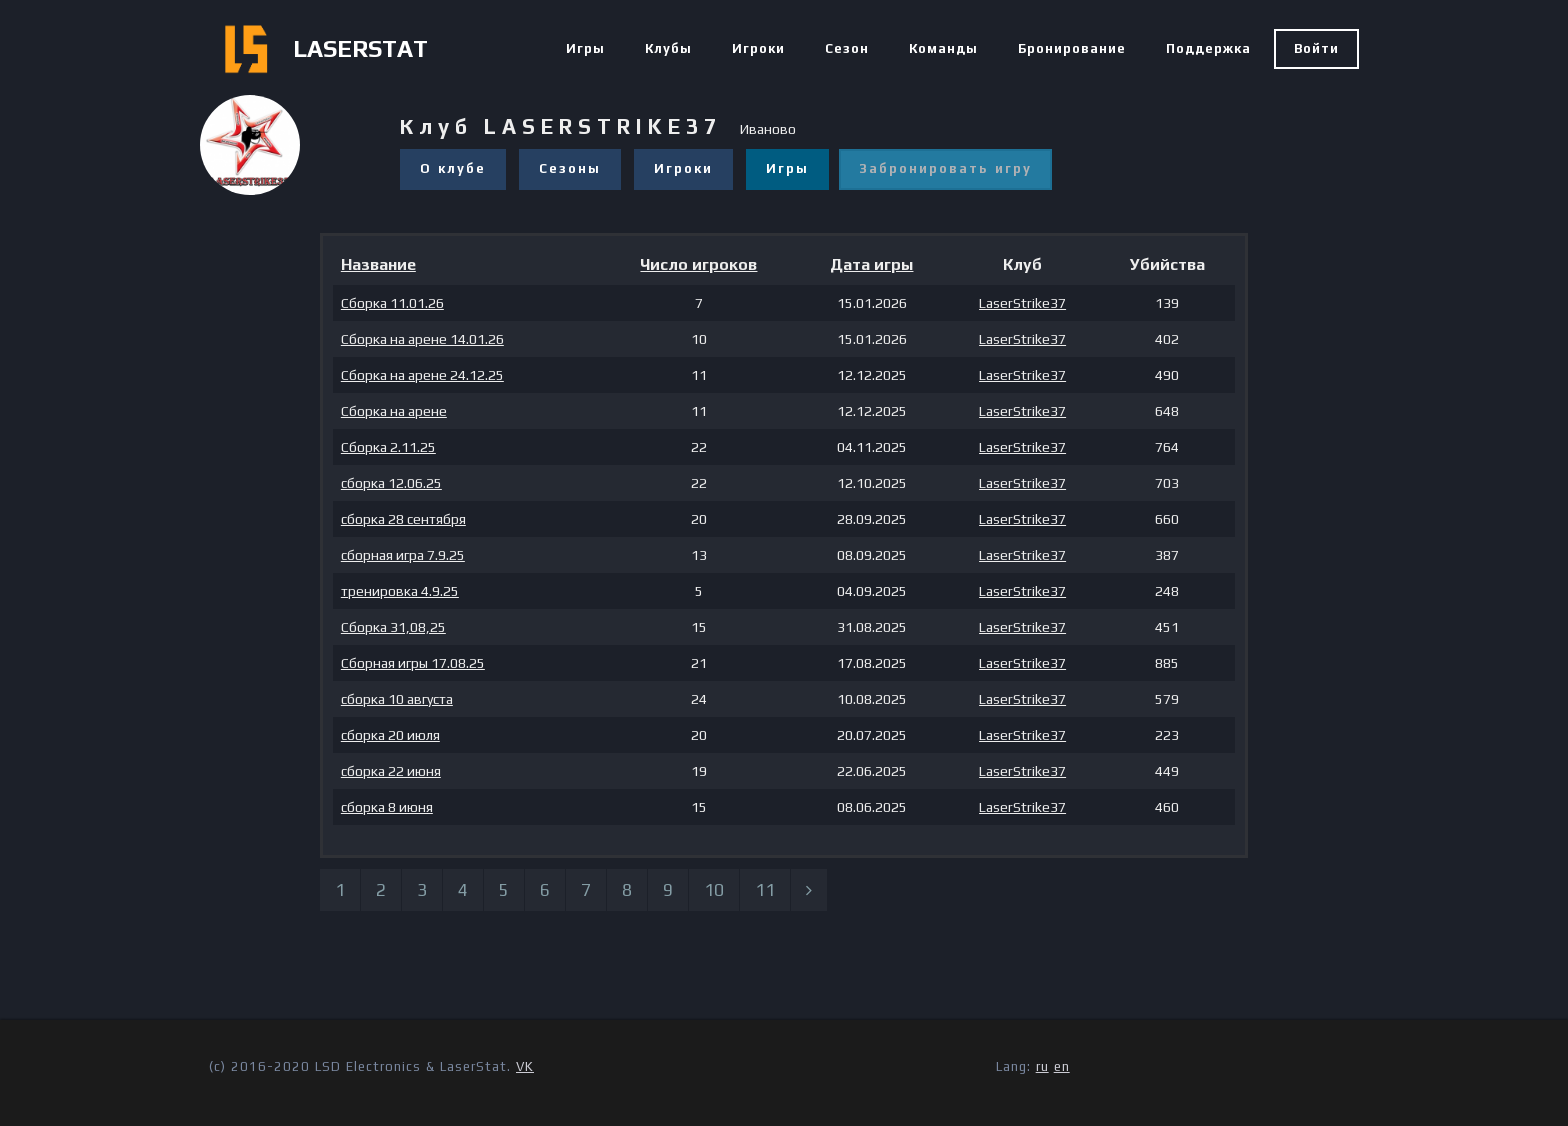  I want to click on тренировка 4.9.25, so click(400, 591).